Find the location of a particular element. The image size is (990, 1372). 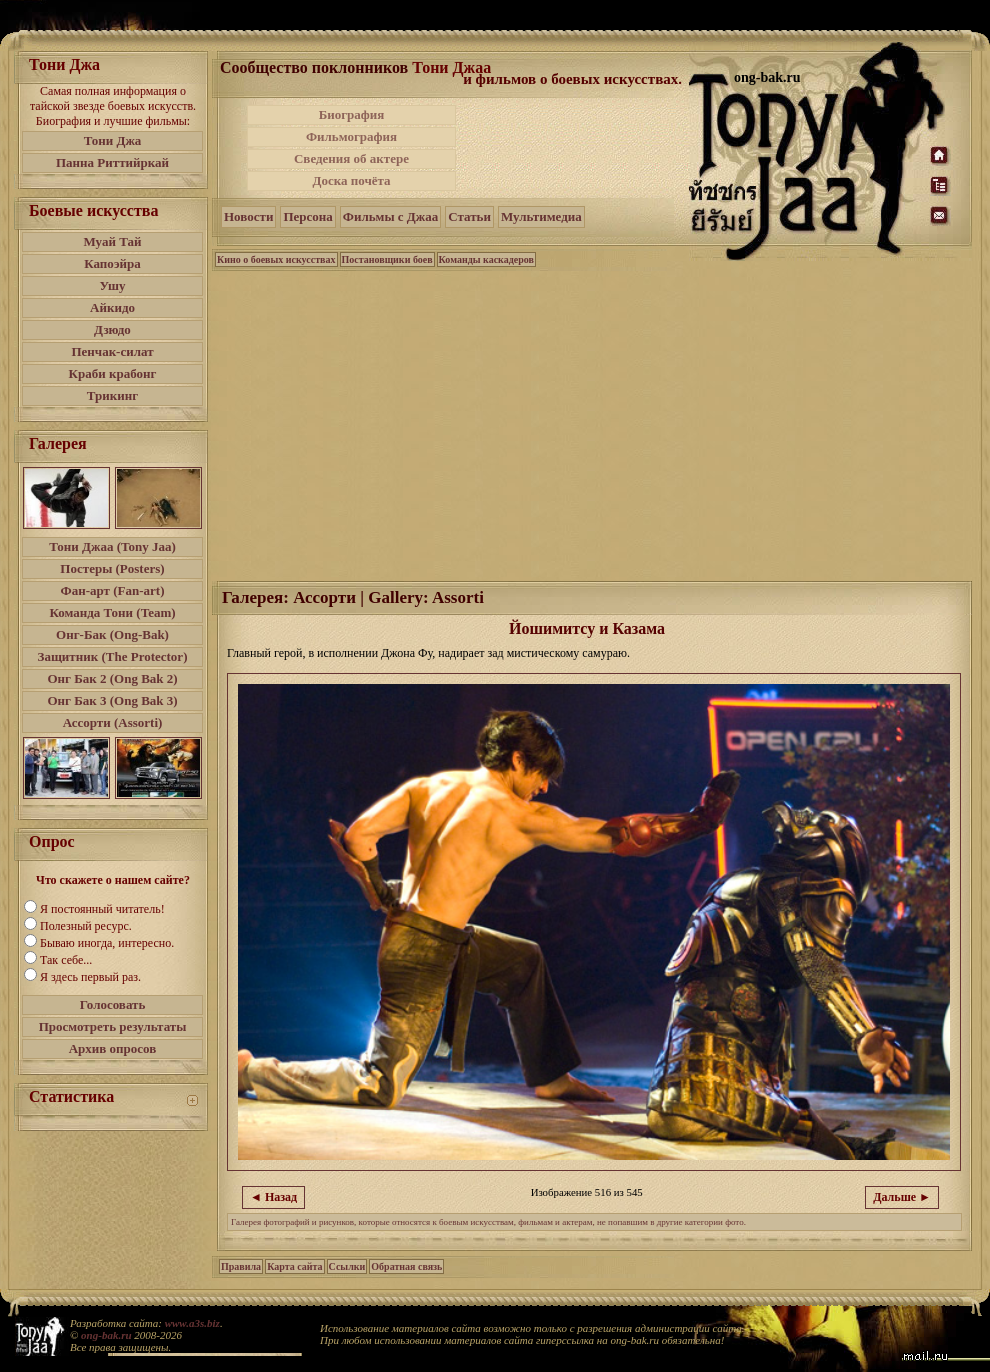

Ушу is located at coordinates (113, 285).